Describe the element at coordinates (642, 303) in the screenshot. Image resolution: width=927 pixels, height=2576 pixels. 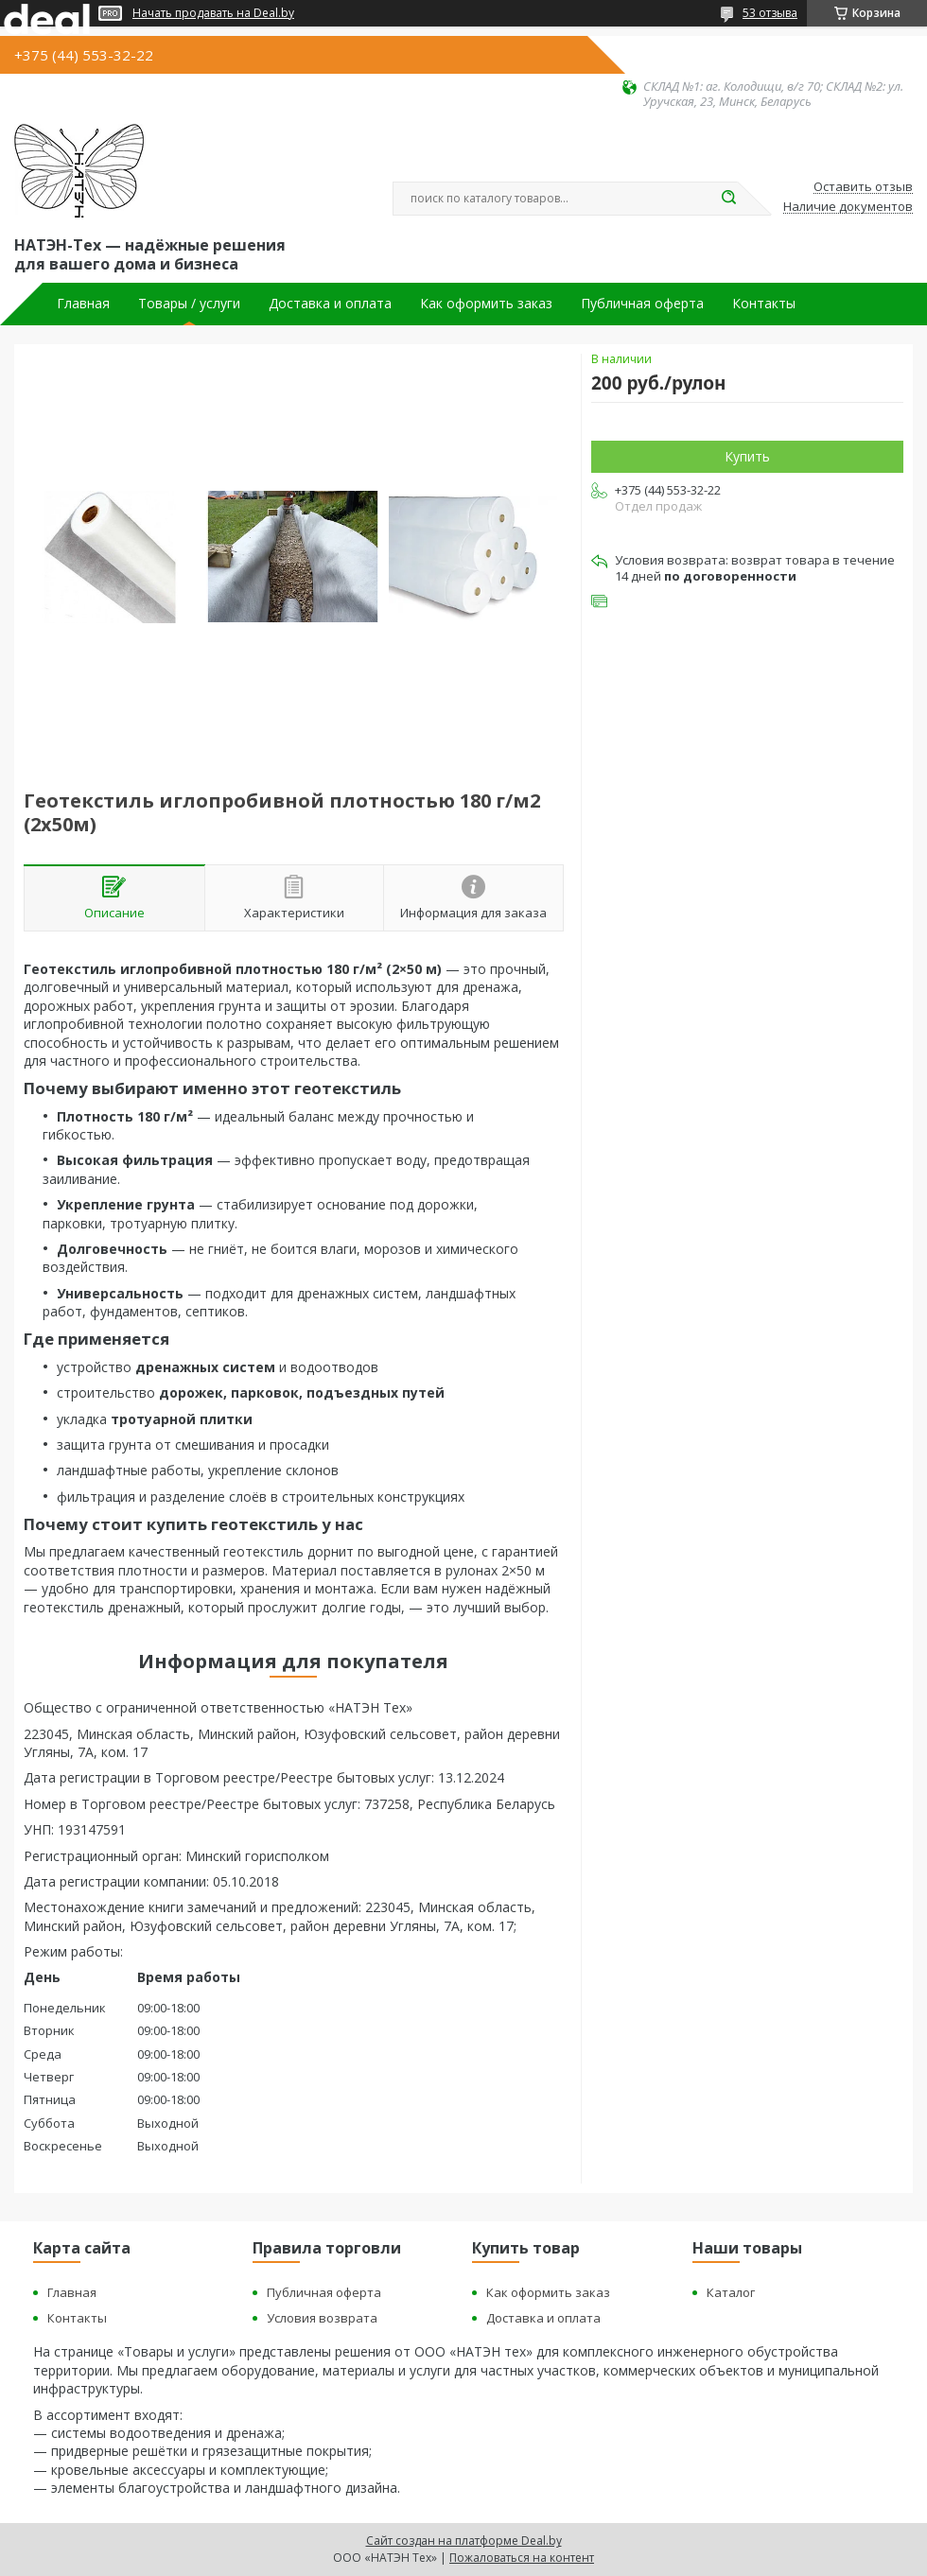
I see `Публичная оферта` at that location.